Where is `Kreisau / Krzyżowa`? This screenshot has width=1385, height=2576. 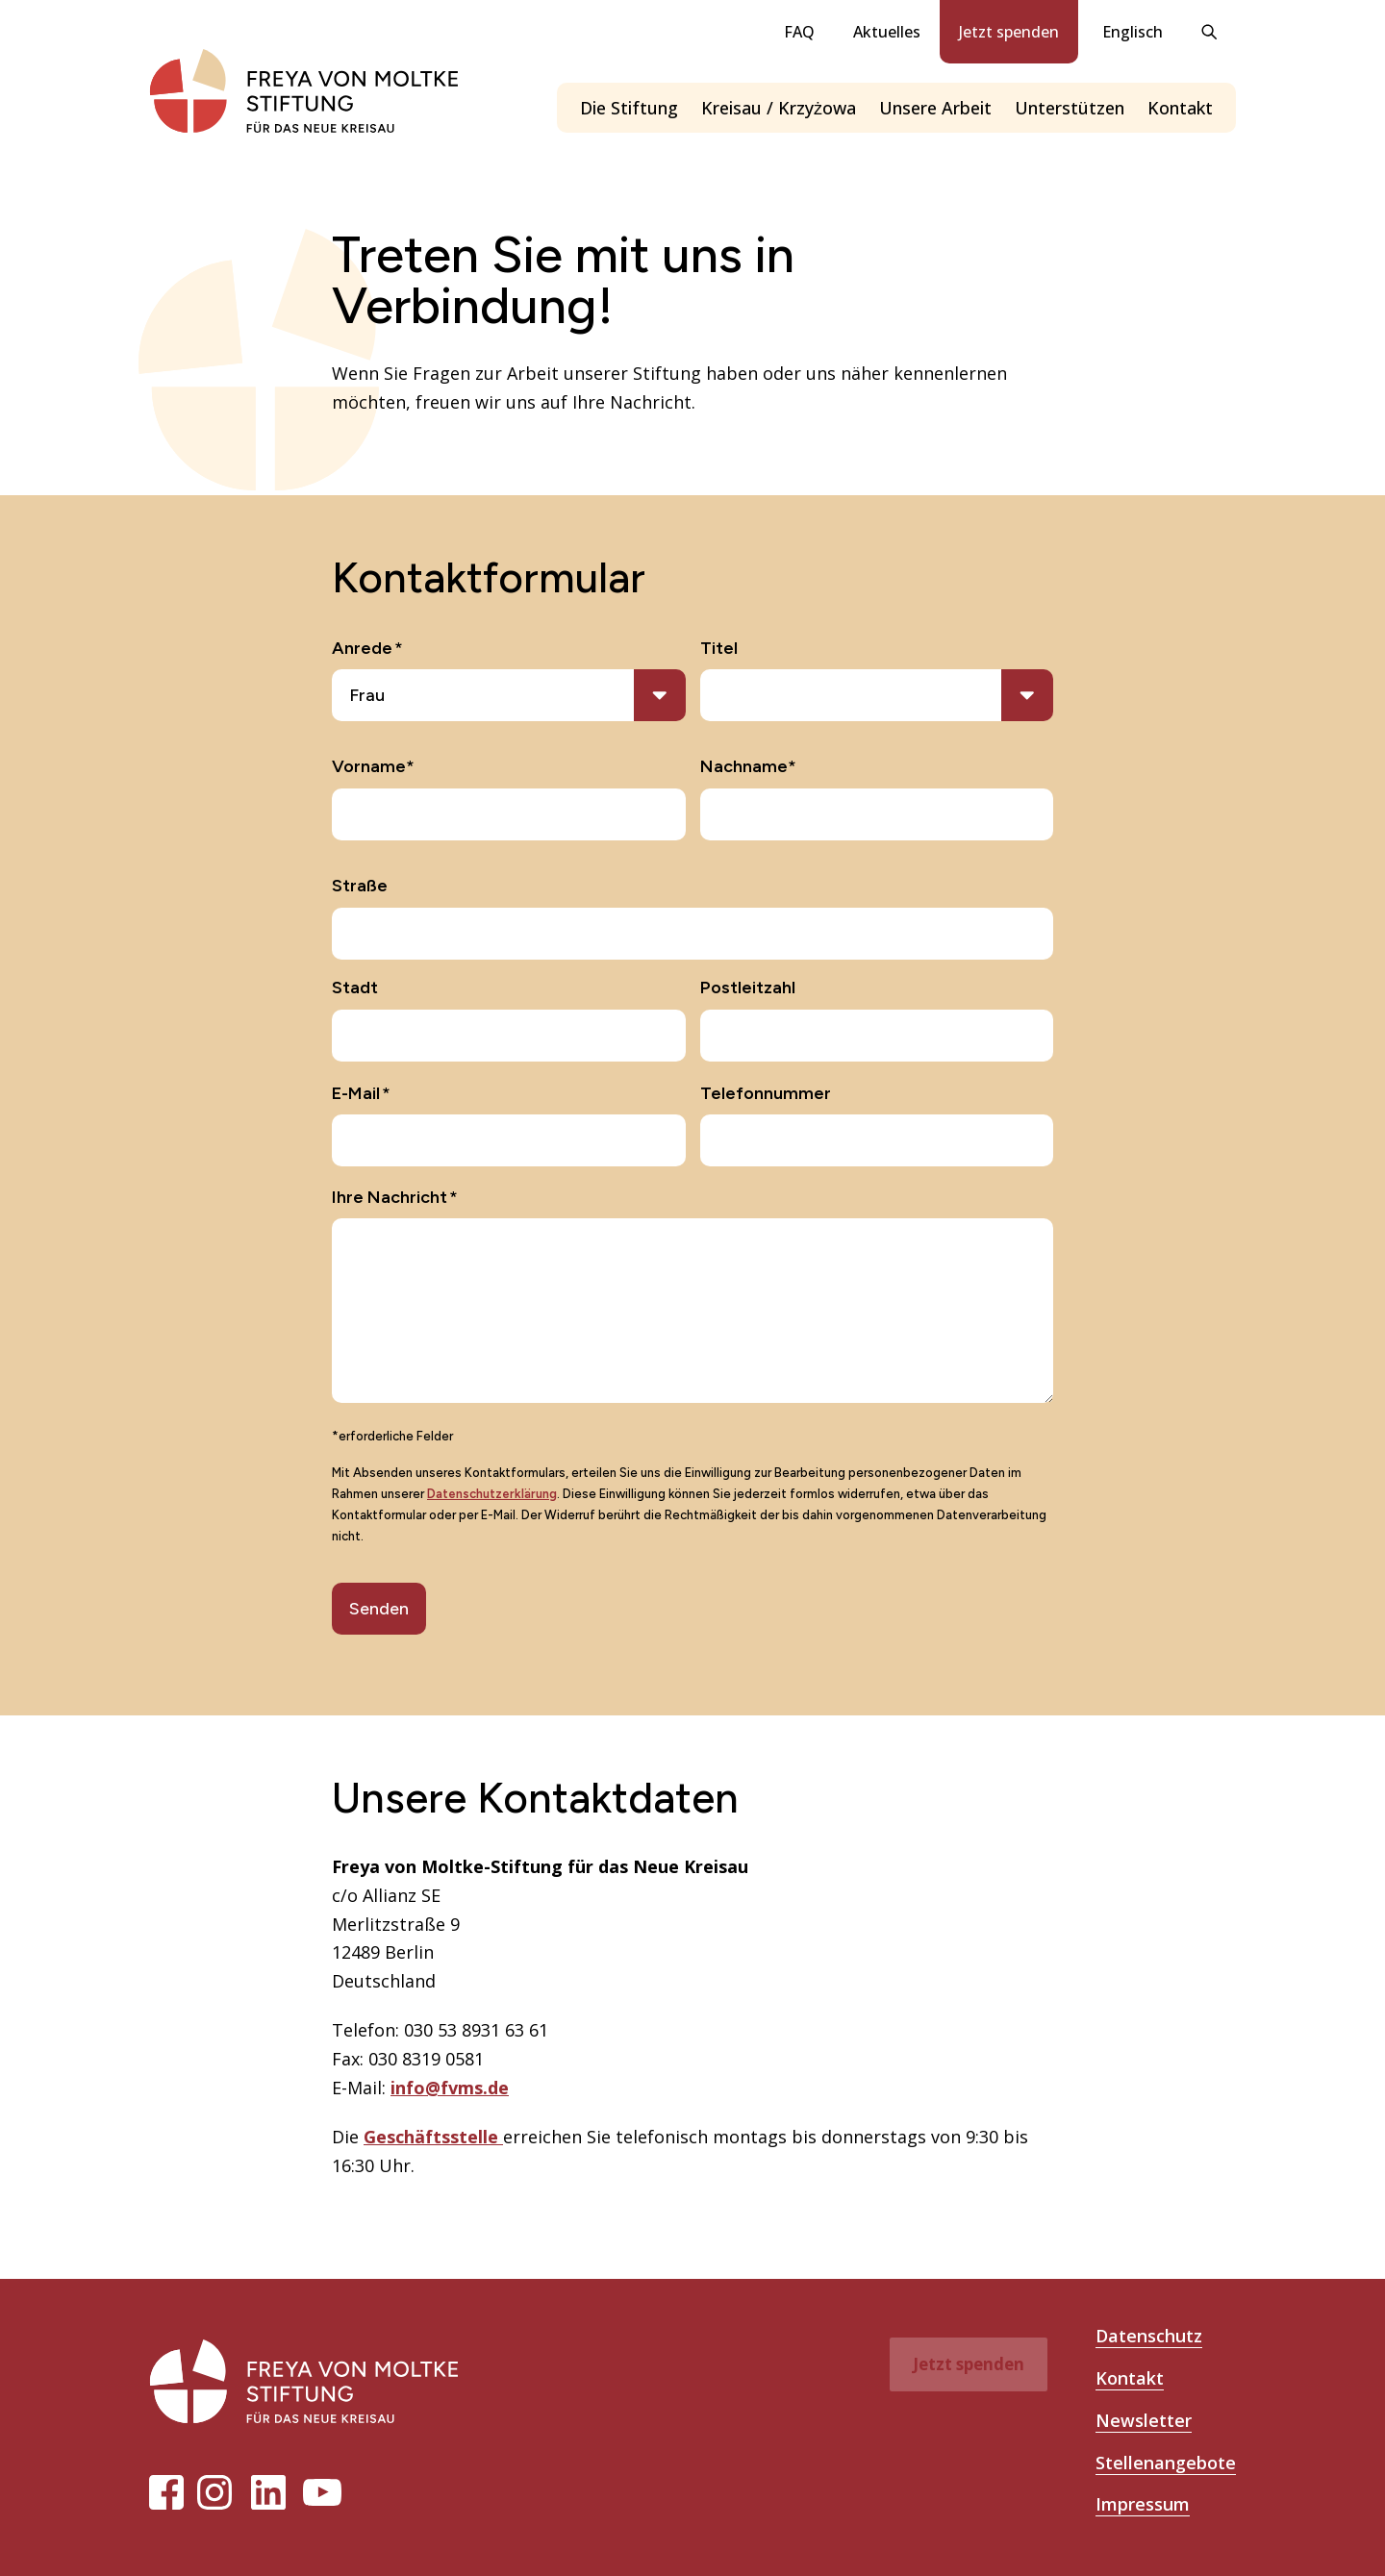
Kreisau / Krzyżowa is located at coordinates (778, 107).